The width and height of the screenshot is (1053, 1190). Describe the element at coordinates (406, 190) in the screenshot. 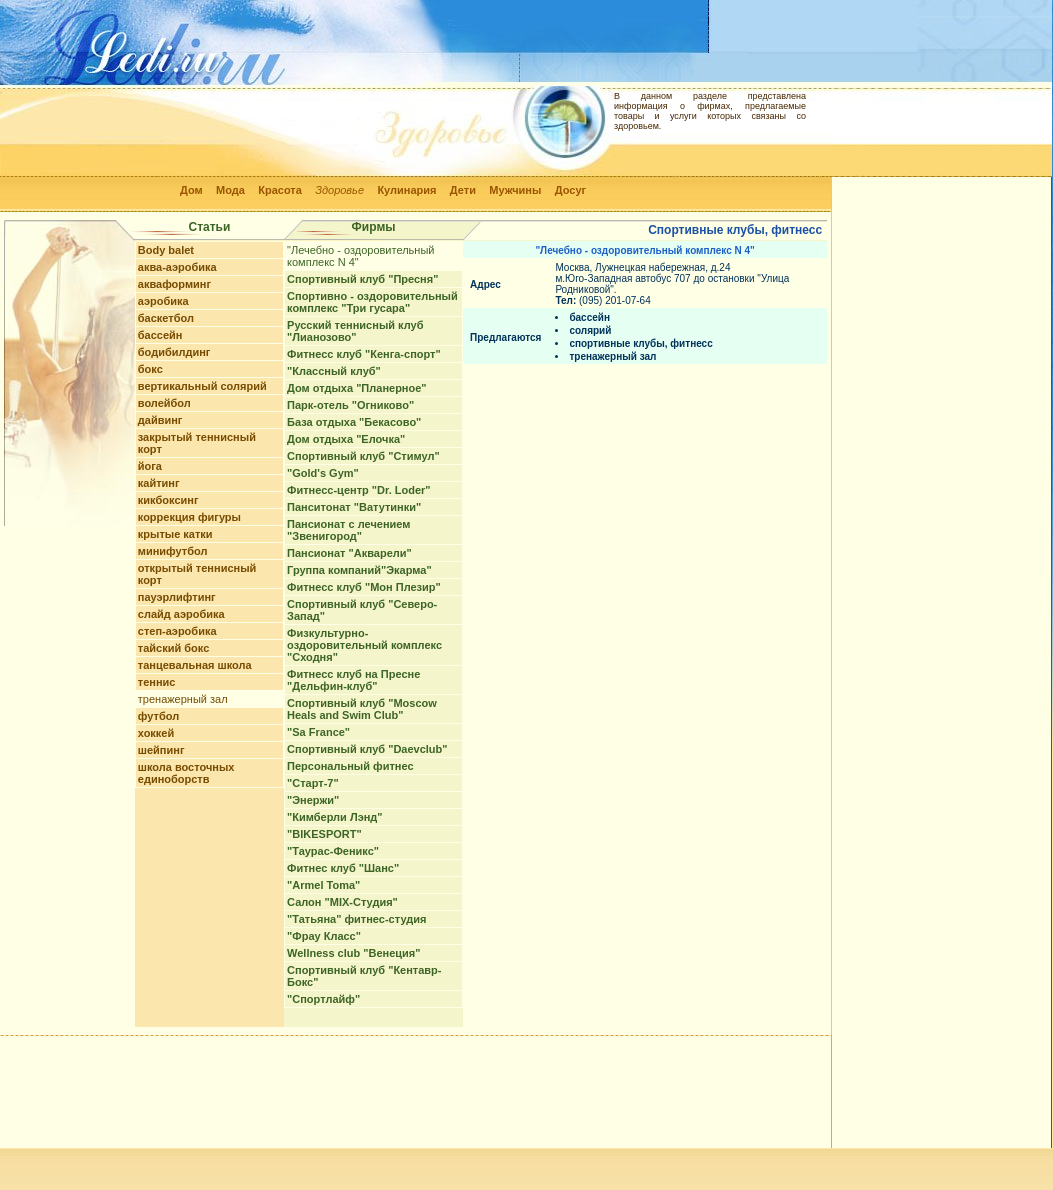

I see `Кулинария` at that location.